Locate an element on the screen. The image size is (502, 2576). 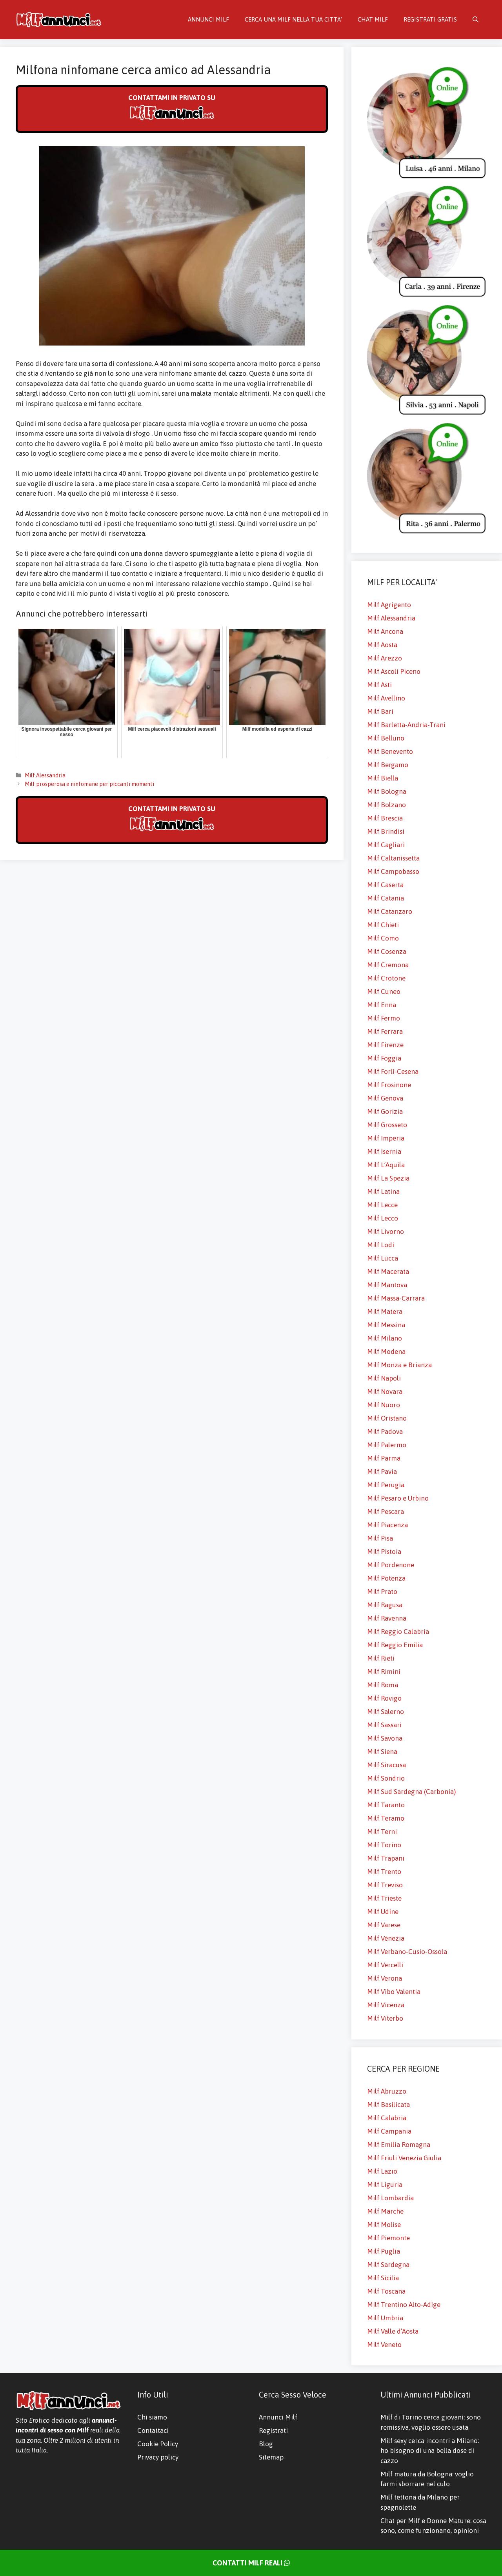
Milf Lazio is located at coordinates (382, 2171).